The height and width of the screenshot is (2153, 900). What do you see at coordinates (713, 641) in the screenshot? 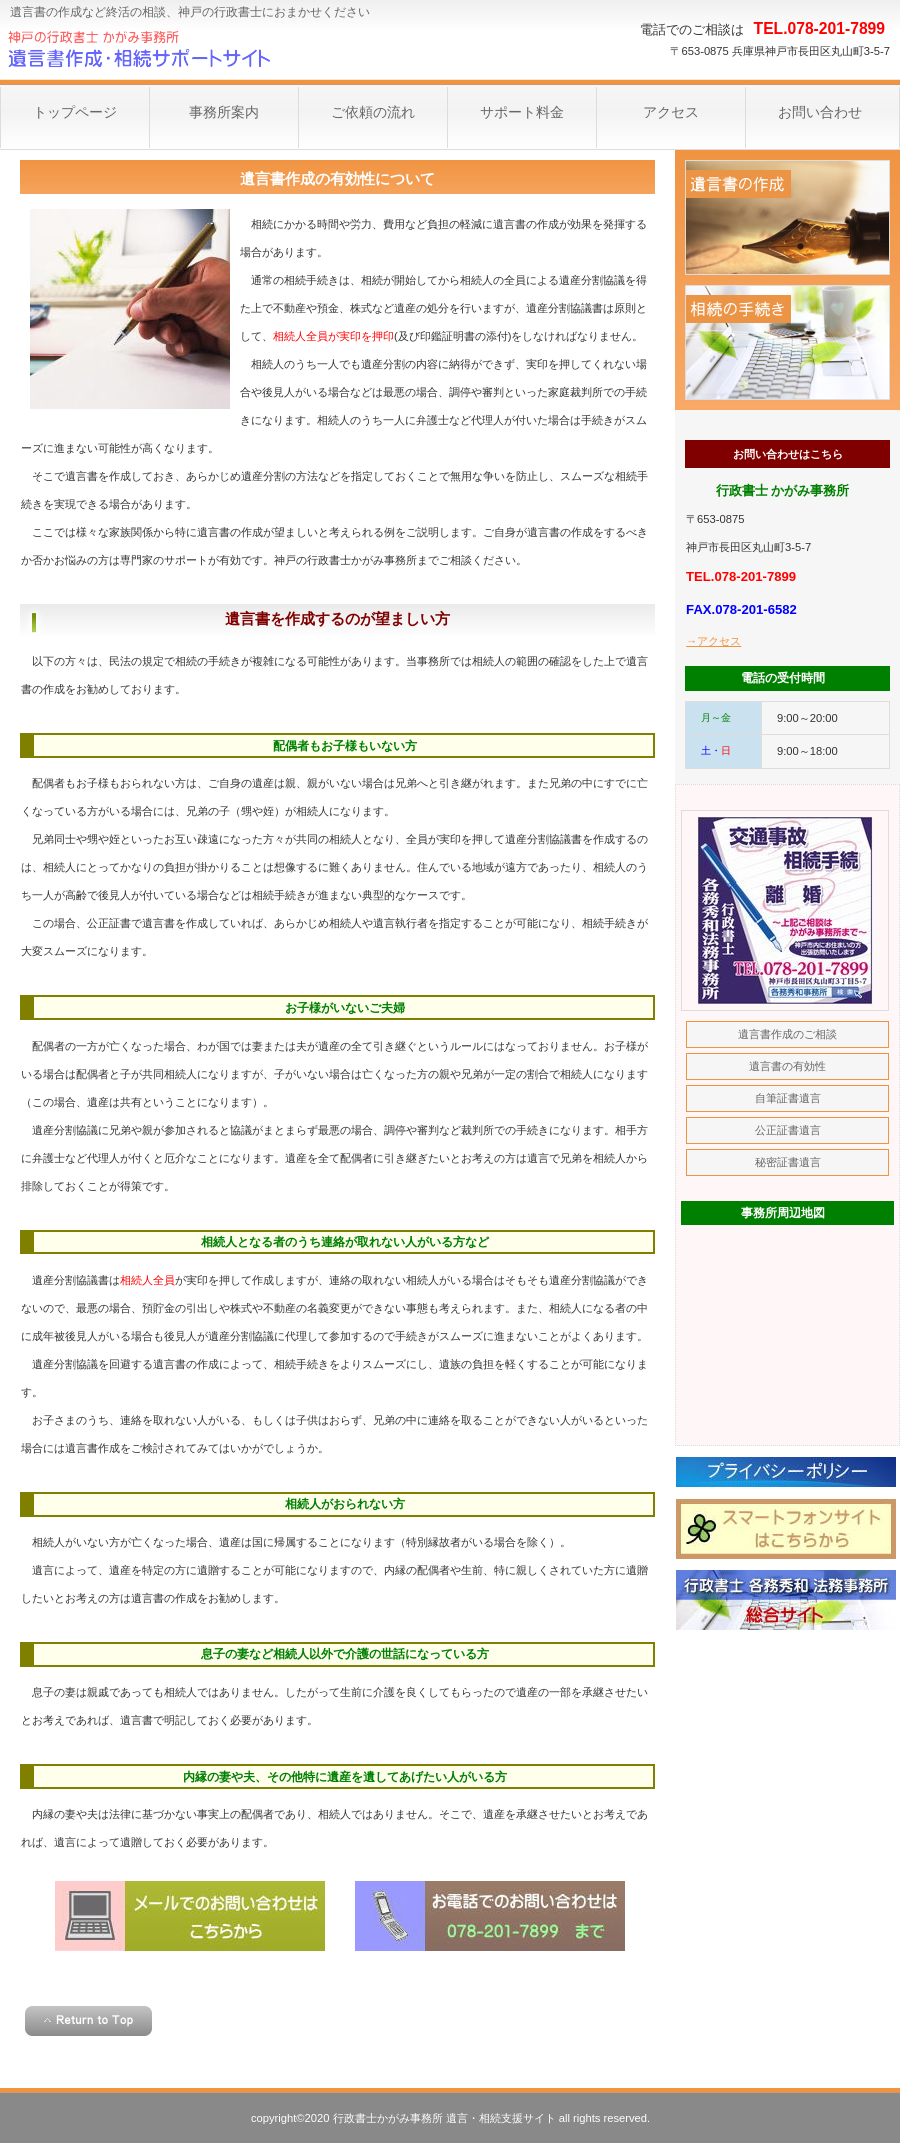
I see `→アクセス` at bounding box center [713, 641].